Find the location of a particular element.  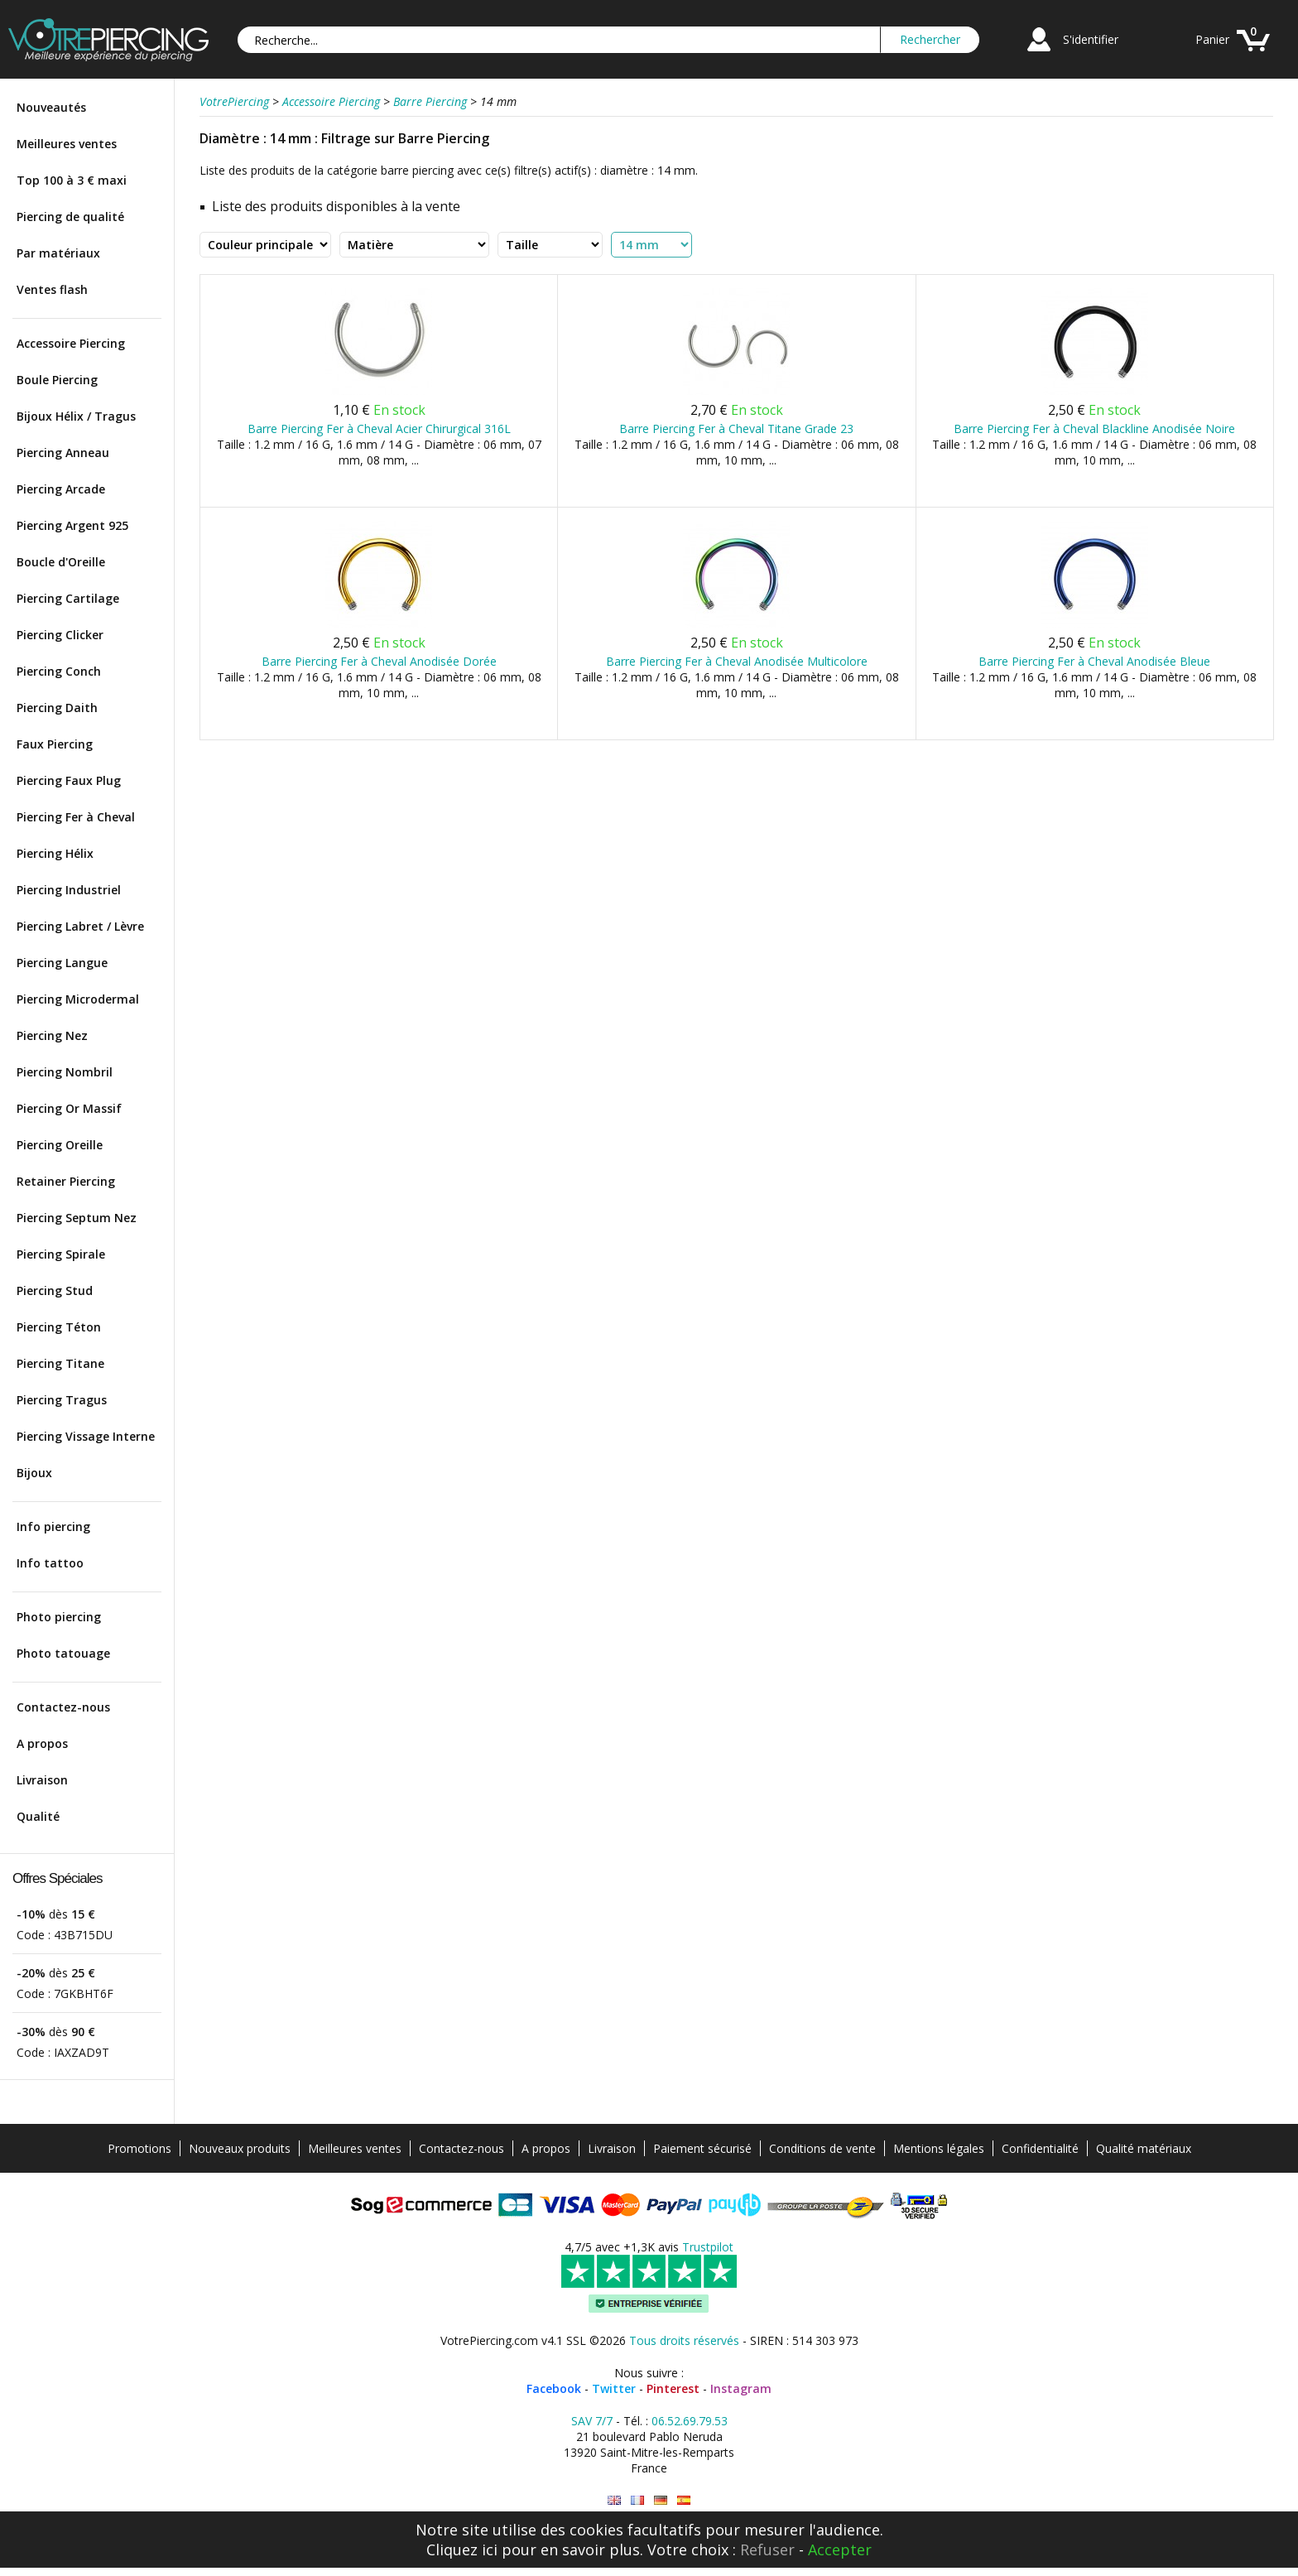

Cliquez ici is located at coordinates (462, 2549).